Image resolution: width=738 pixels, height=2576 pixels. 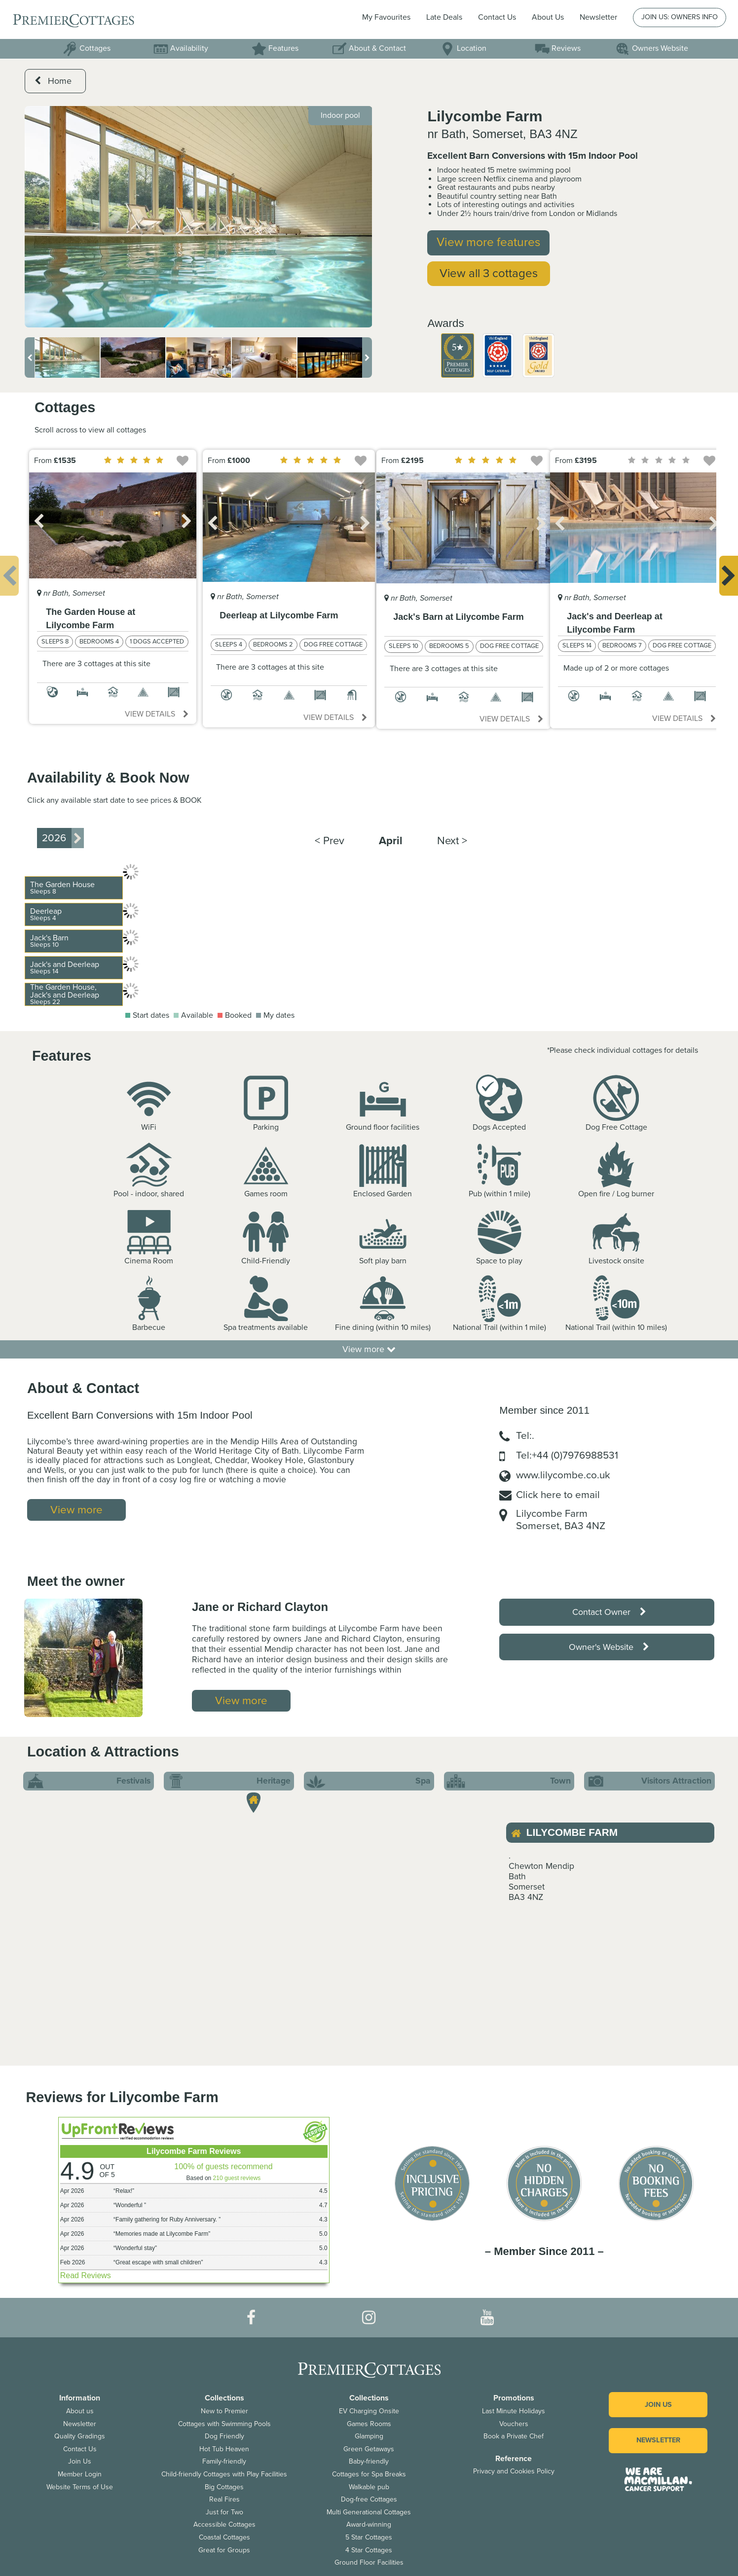 What do you see at coordinates (369, 2424) in the screenshot?
I see `Games Rooms` at bounding box center [369, 2424].